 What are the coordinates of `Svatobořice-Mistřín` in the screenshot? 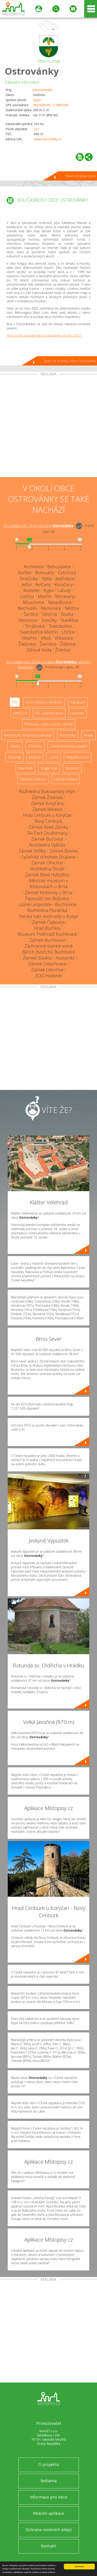 It's located at (39, 632).